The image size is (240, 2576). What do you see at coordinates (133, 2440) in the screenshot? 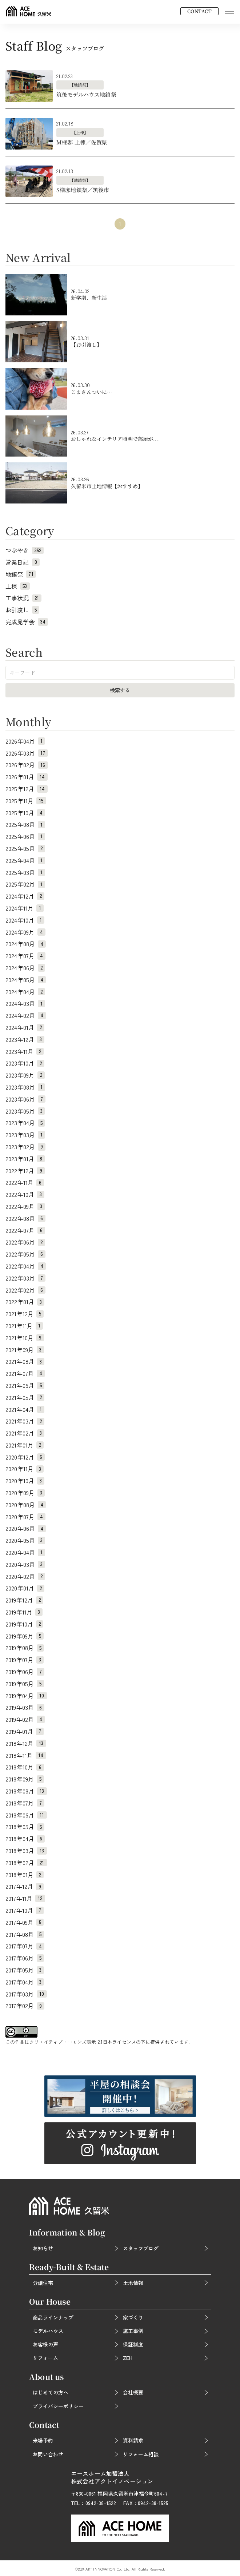
I see `資料請求` at bounding box center [133, 2440].